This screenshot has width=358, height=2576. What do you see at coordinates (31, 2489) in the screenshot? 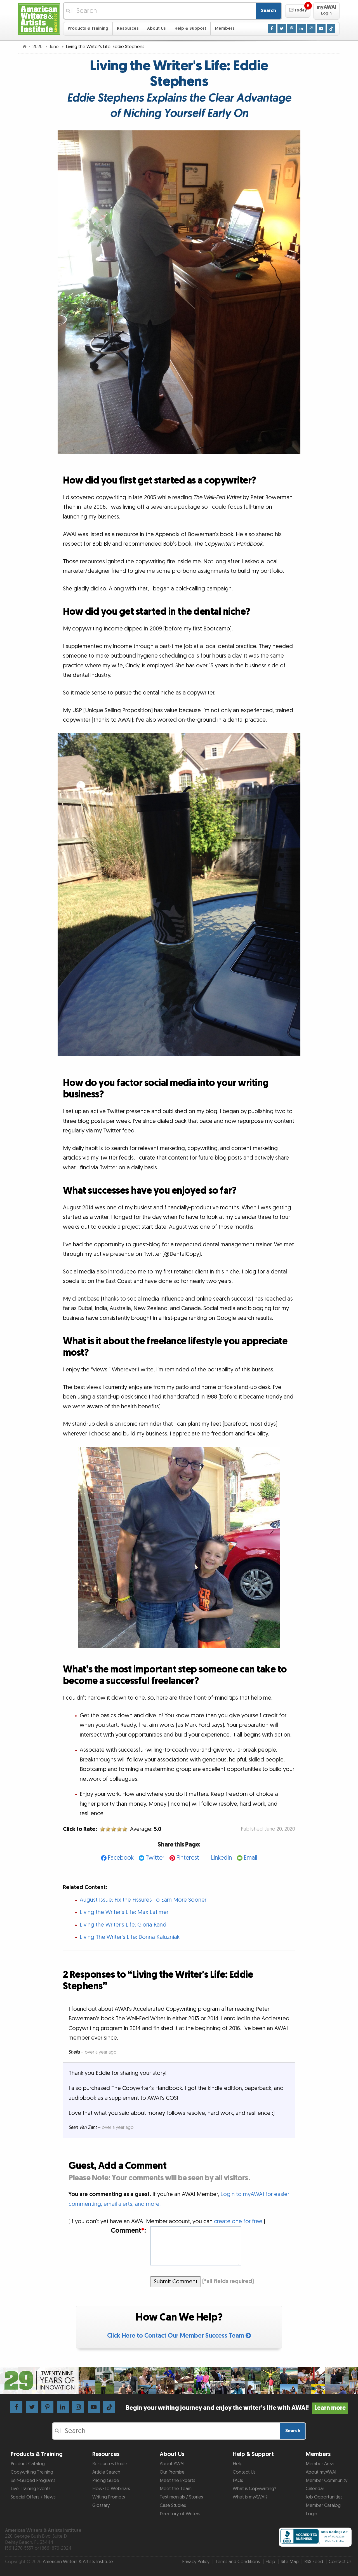
I see `Live Training Events` at bounding box center [31, 2489].